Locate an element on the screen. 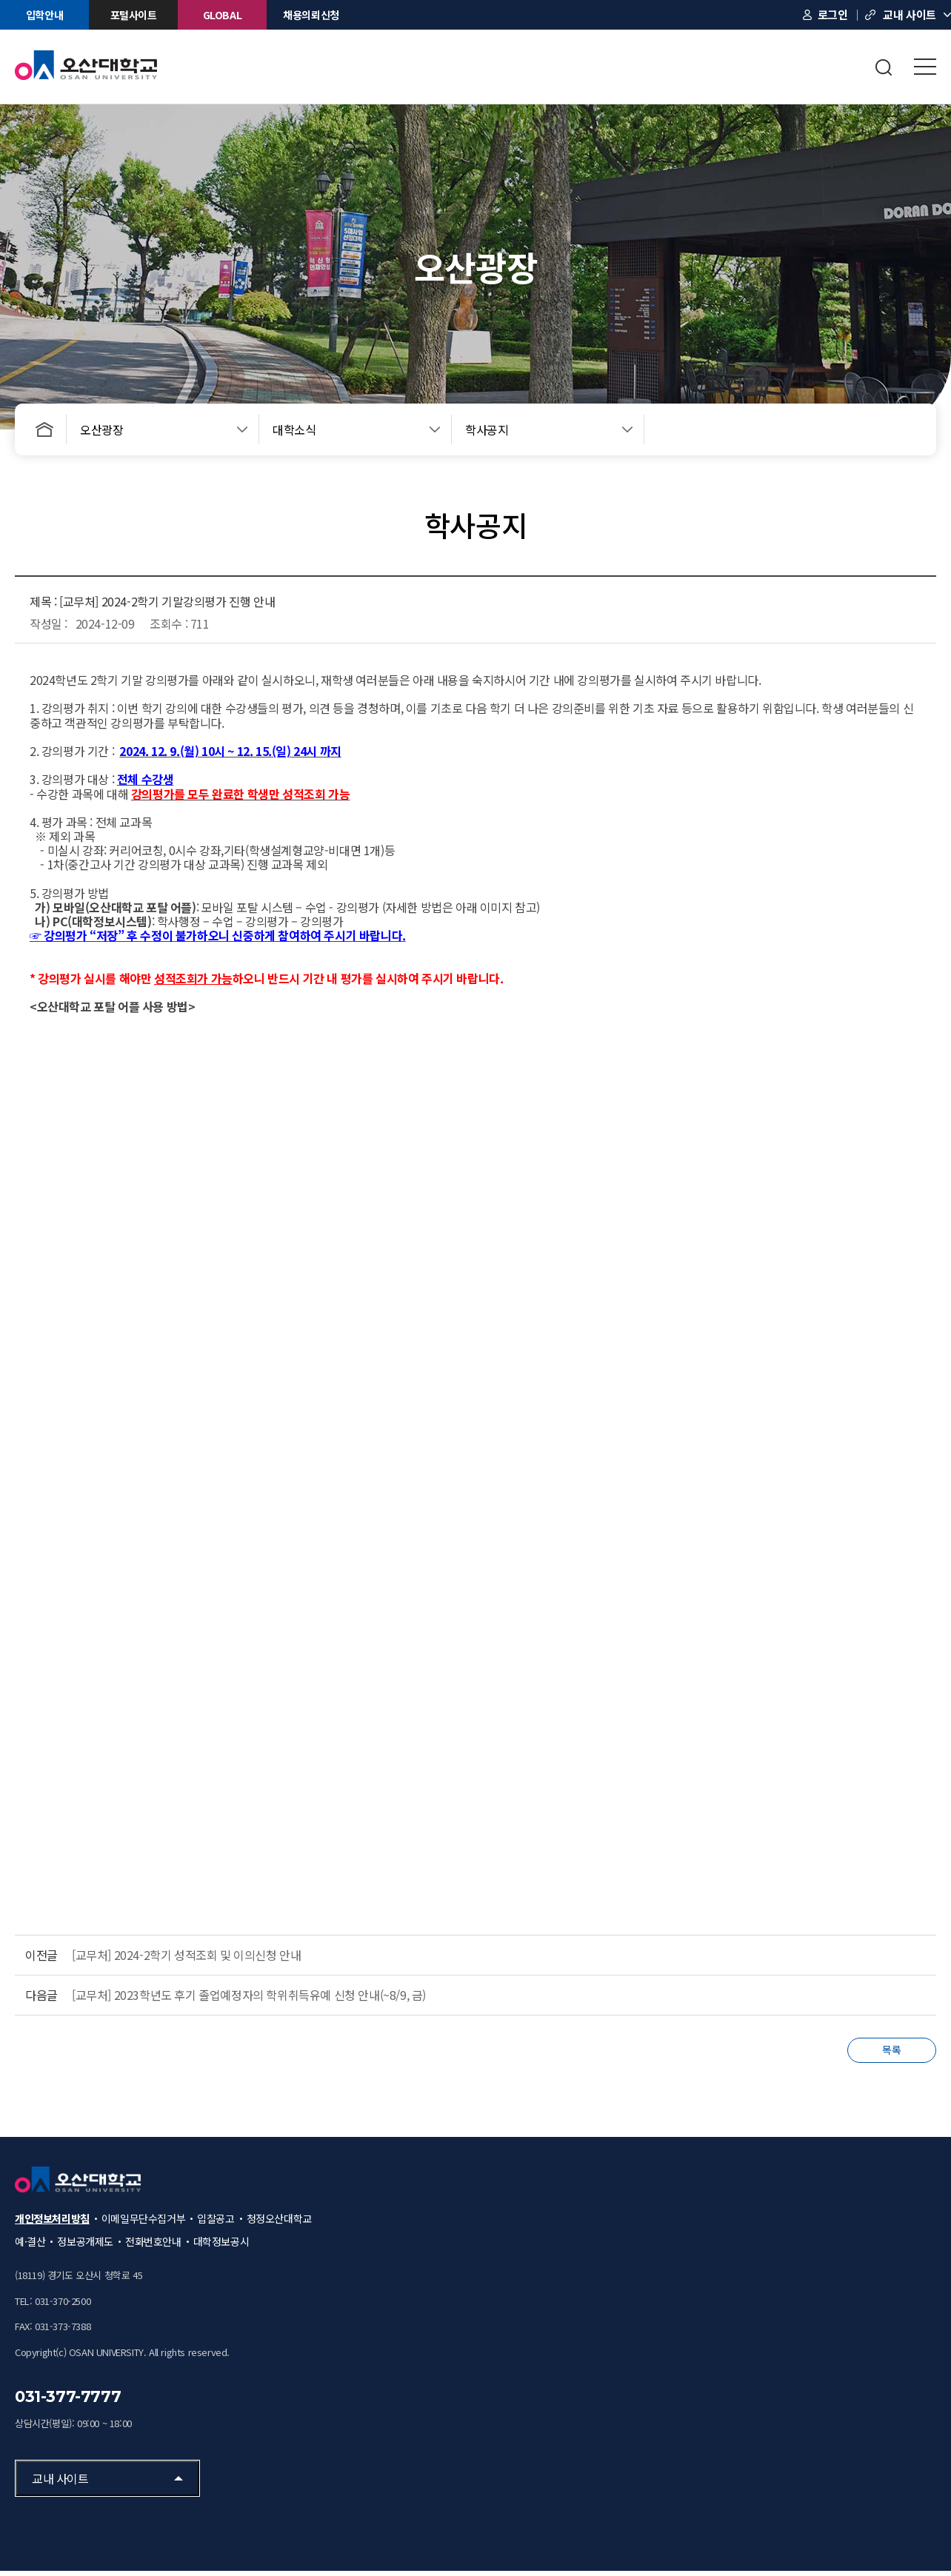 The image size is (951, 2576). 오산광장 is located at coordinates (101, 429).